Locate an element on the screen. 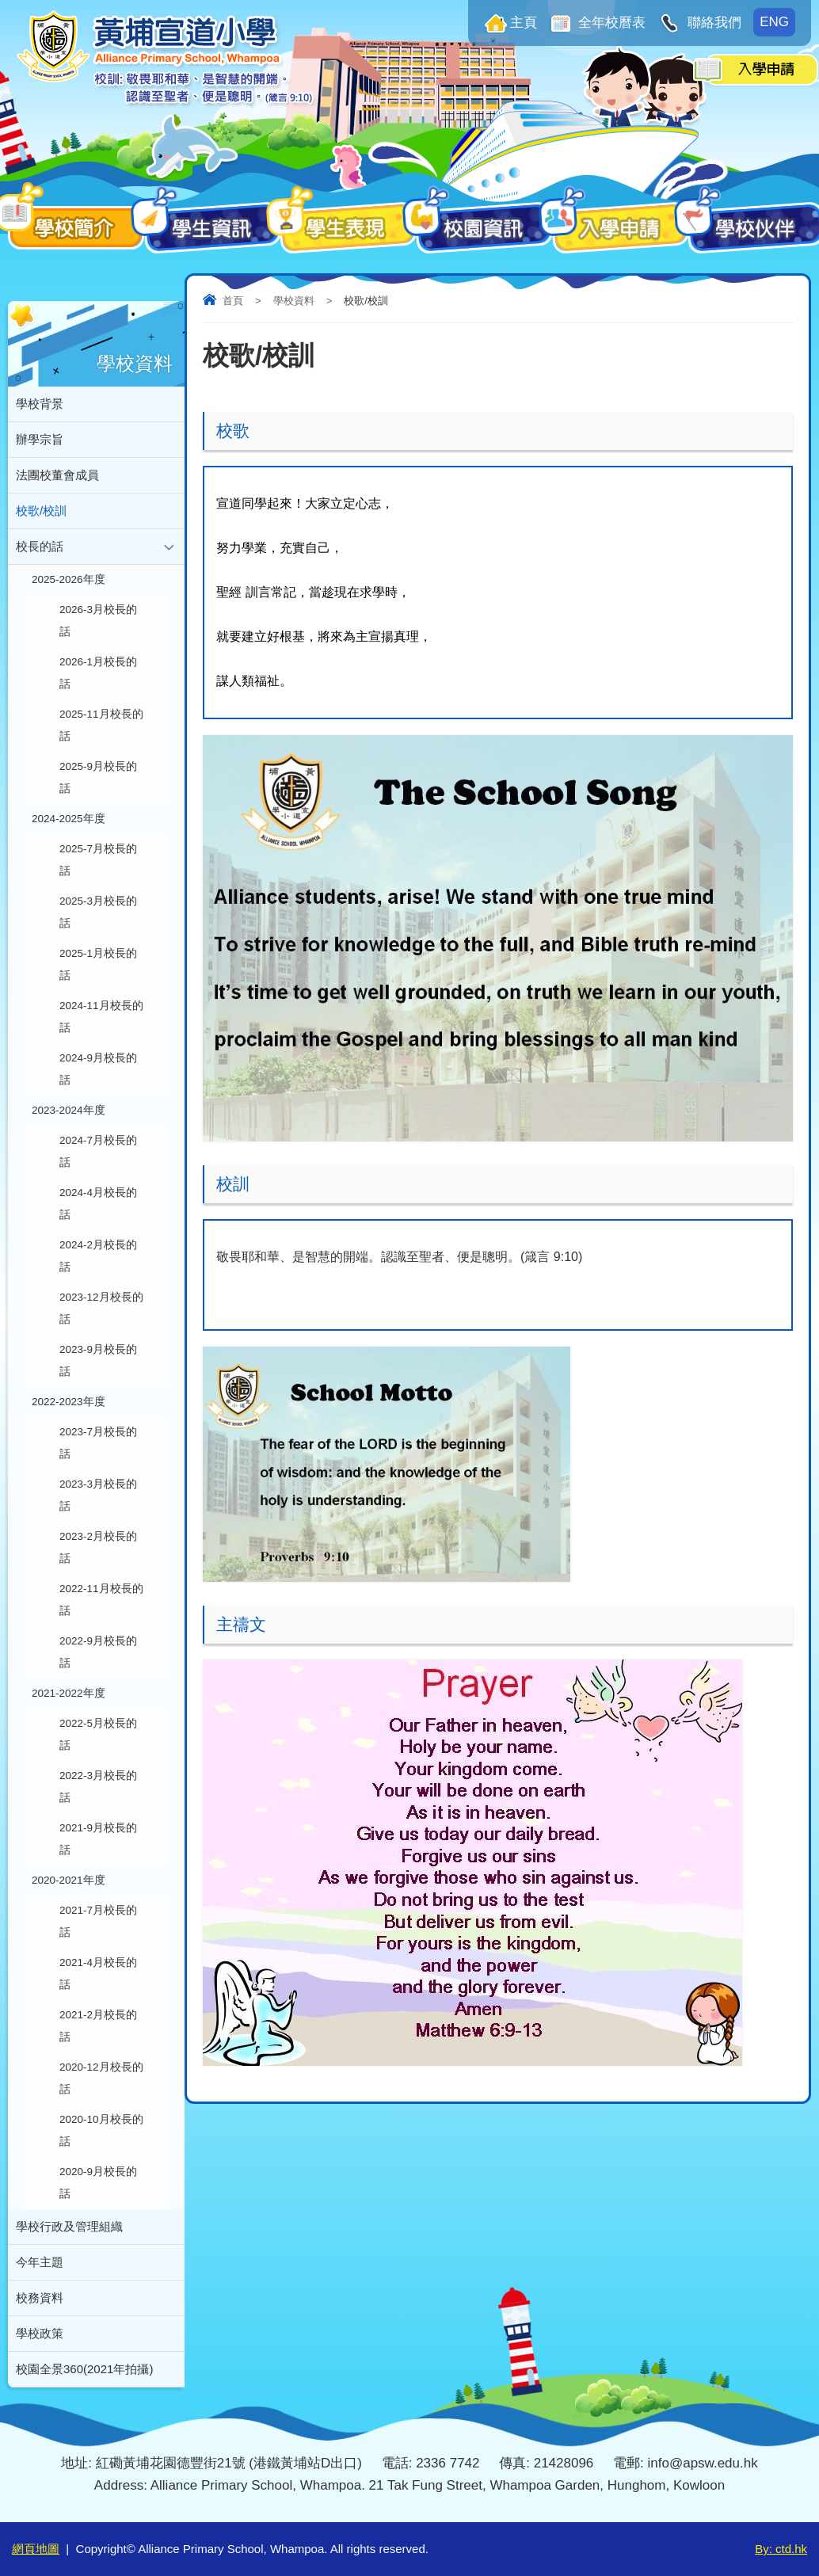 The width and height of the screenshot is (819, 2576). 今年主題 is located at coordinates (39, 2262).